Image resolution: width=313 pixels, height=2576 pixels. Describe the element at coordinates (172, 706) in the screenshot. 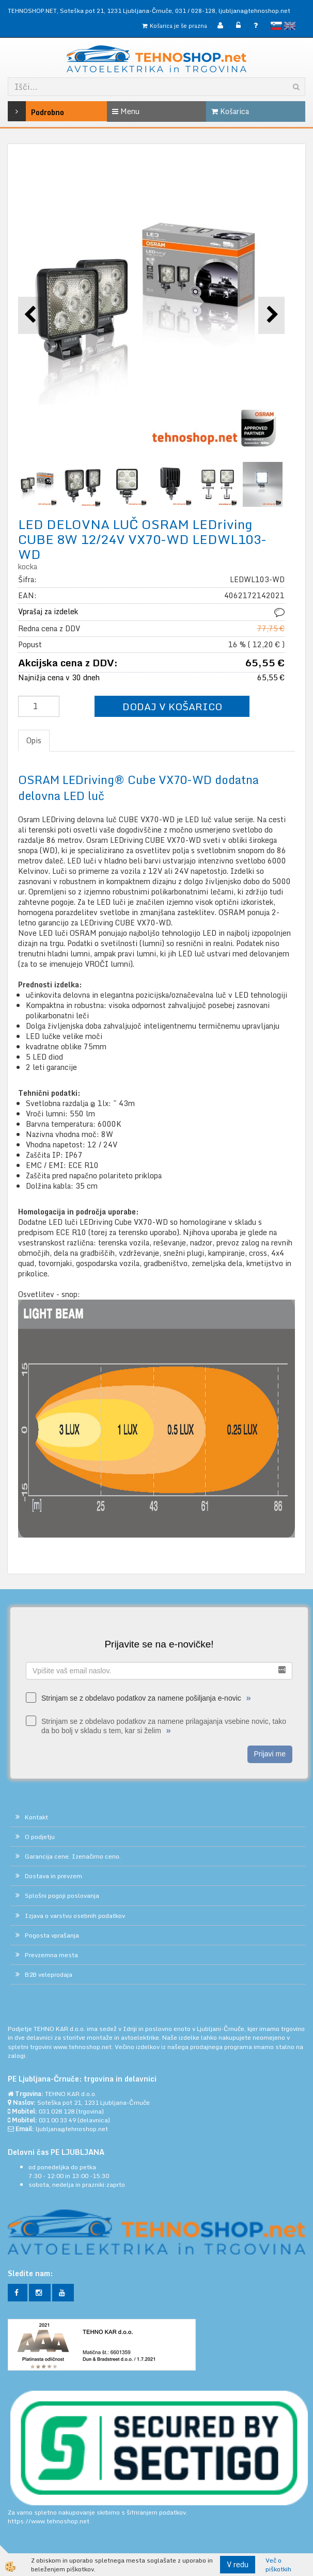

I see `DODAJ V KOŠARICO` at that location.